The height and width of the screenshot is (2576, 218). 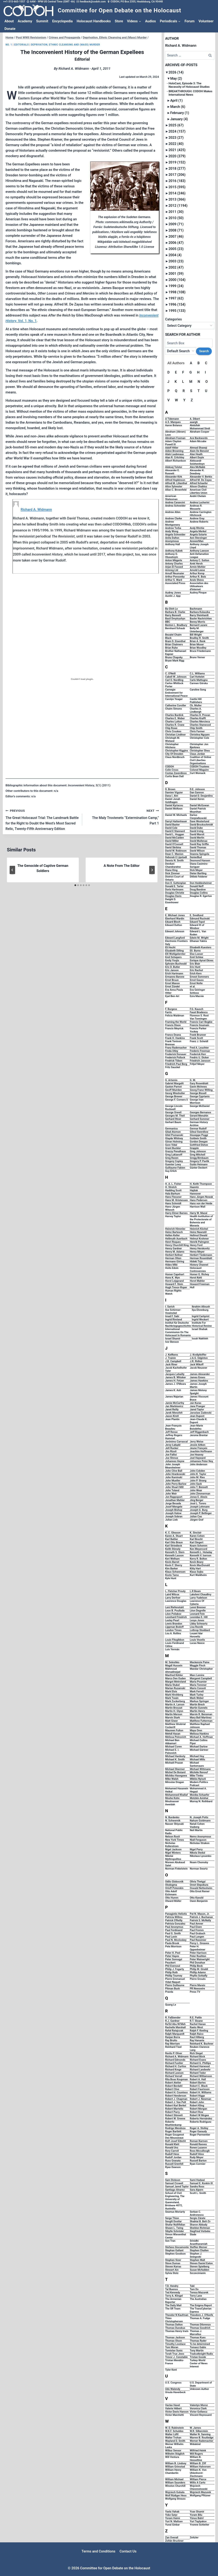 I want to click on Ch. Muller, so click(x=196, y=705).